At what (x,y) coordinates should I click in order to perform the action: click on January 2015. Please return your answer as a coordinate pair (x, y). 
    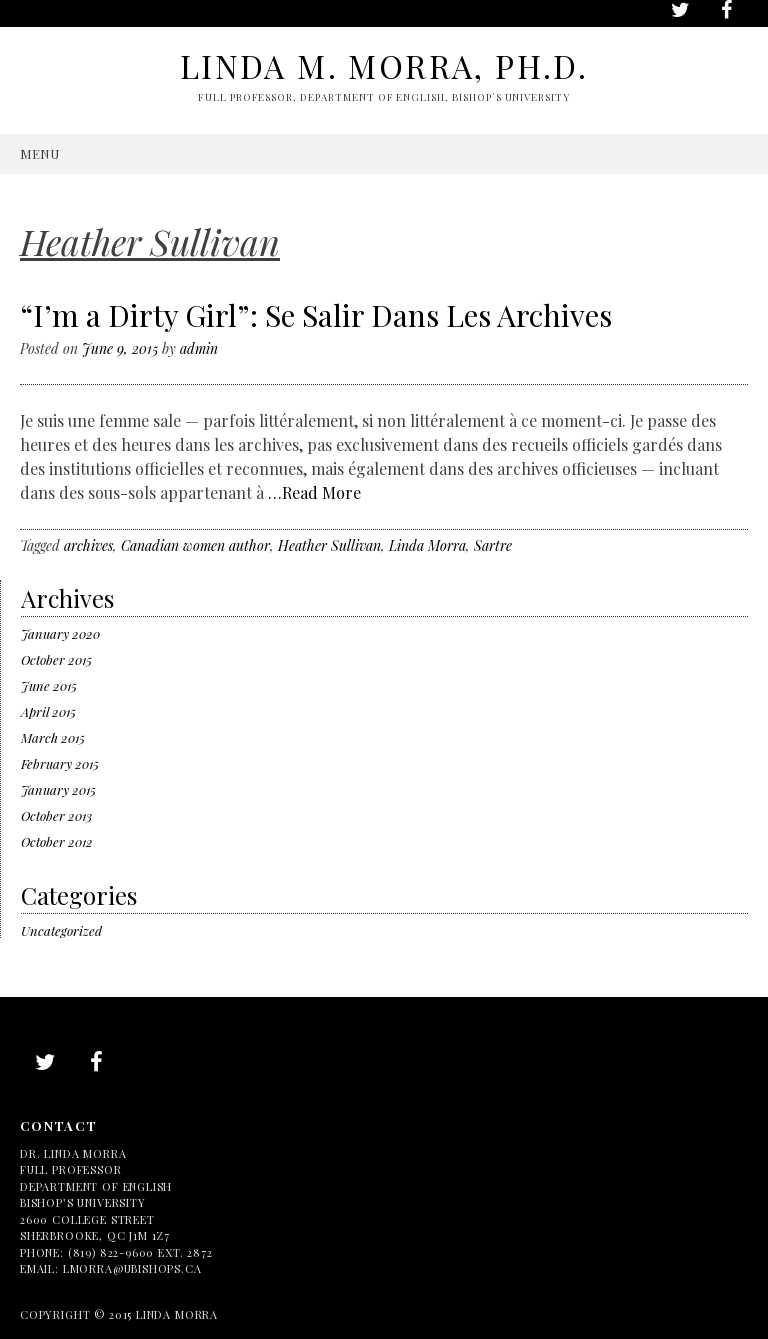
    Looking at the image, I should click on (58, 789).